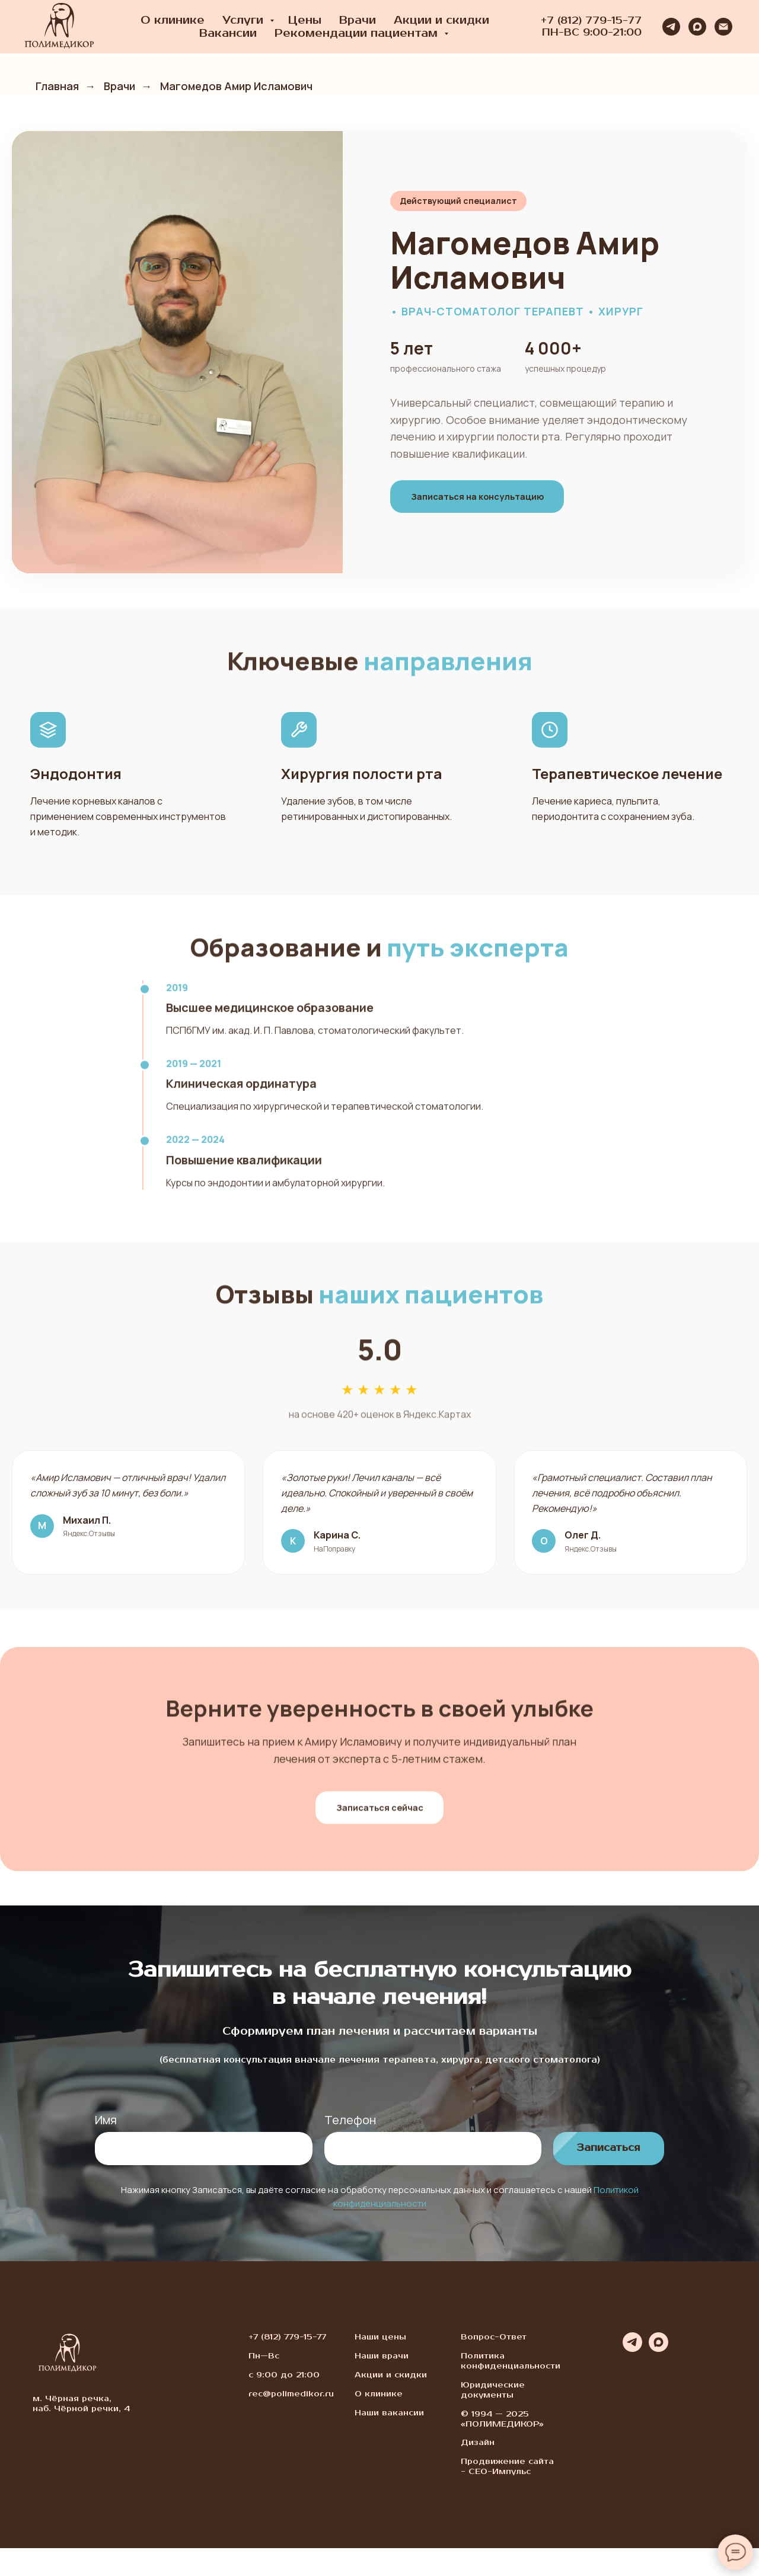 The image size is (759, 2576). What do you see at coordinates (671, 27) in the screenshot?
I see `[telegram]` at bounding box center [671, 27].